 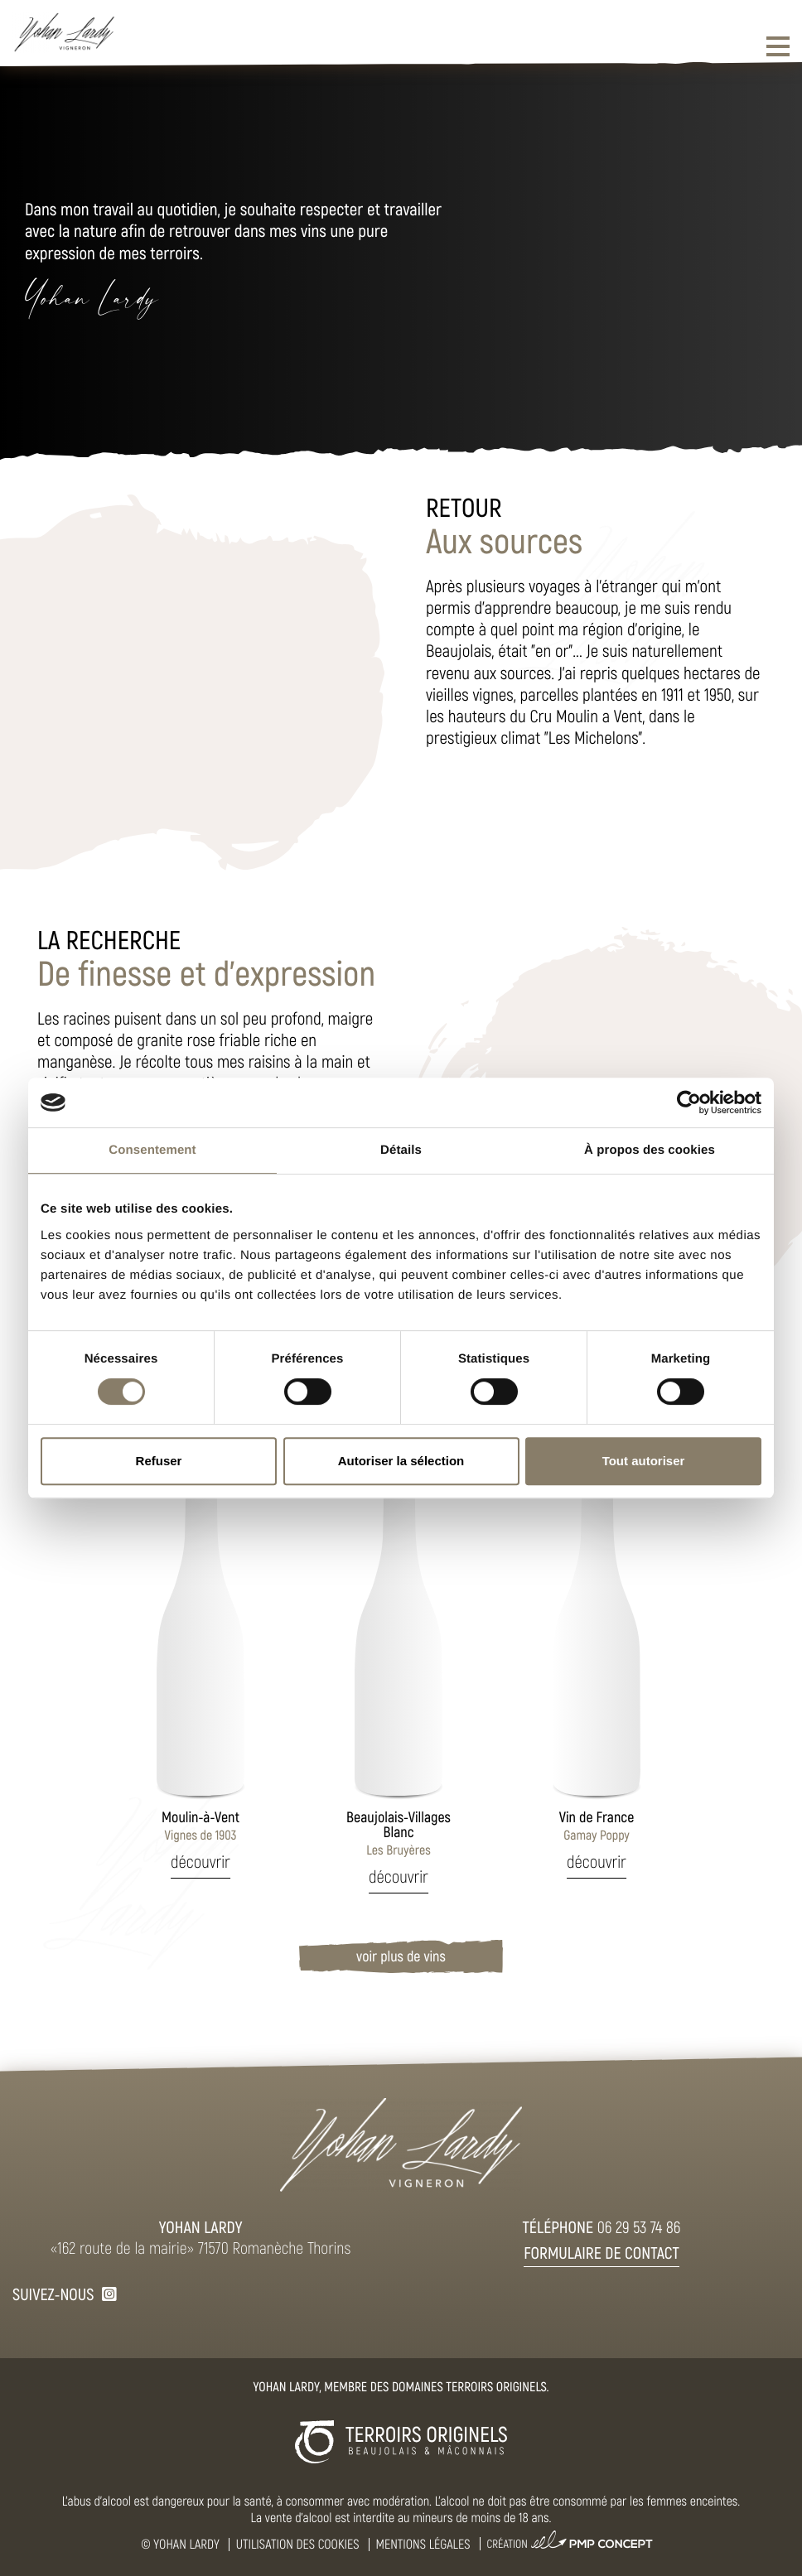 I want to click on Détails [tab], so click(x=401, y=1150).